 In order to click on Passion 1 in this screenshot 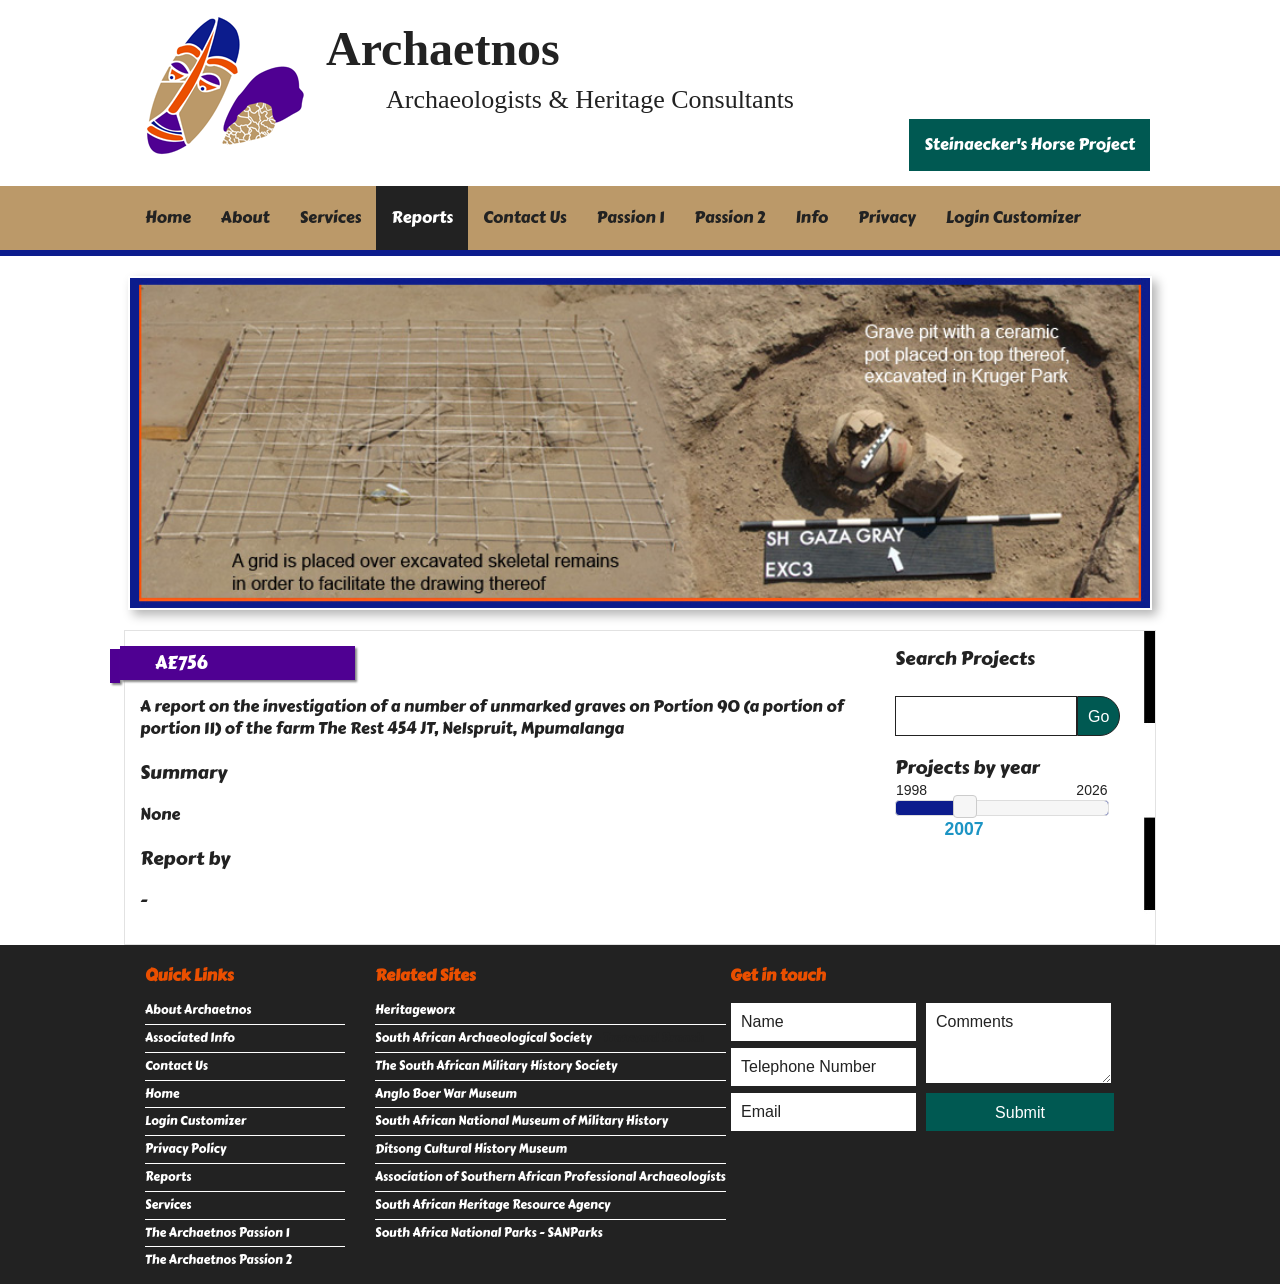, I will do `click(631, 217)`.